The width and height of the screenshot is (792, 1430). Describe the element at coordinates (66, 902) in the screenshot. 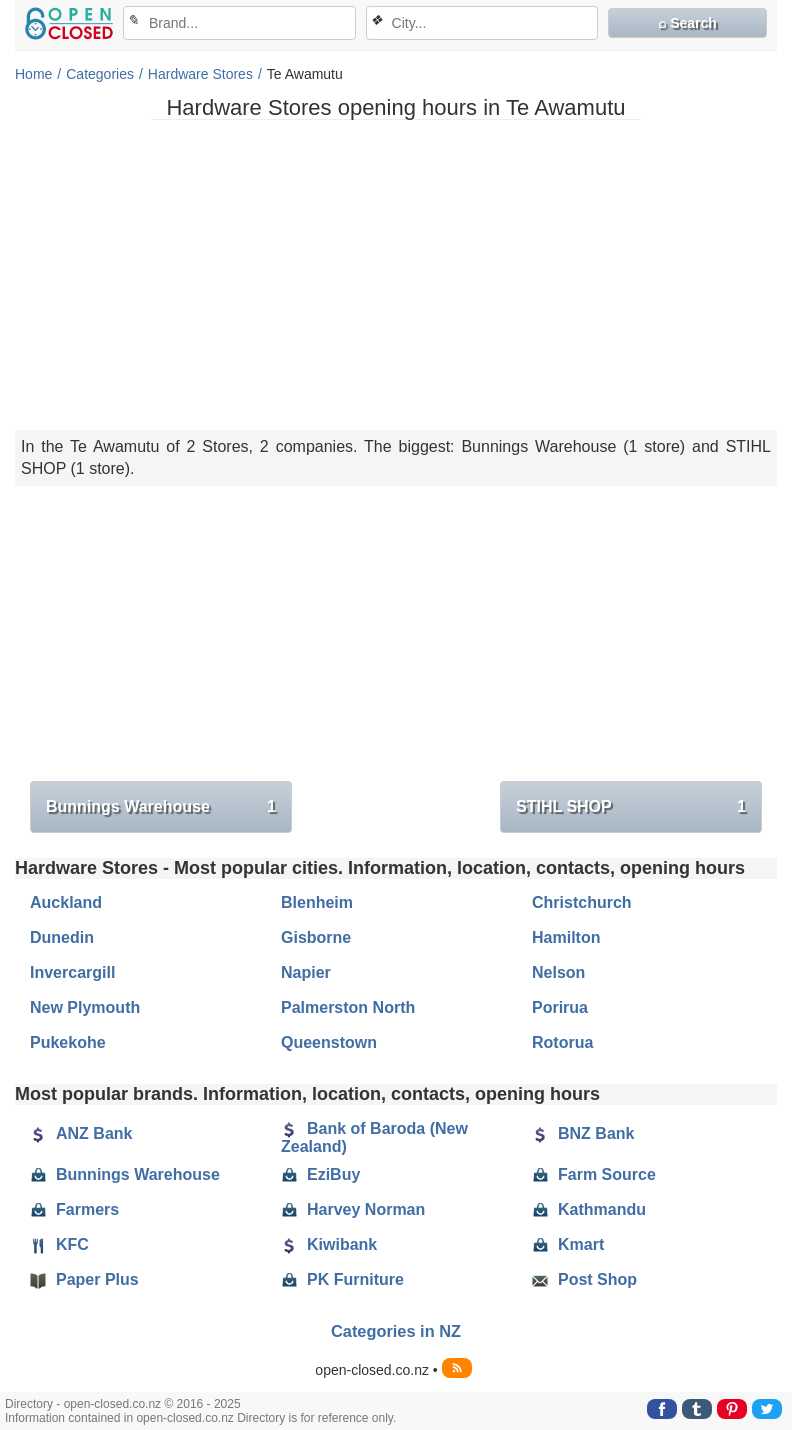

I see `Auckland` at that location.